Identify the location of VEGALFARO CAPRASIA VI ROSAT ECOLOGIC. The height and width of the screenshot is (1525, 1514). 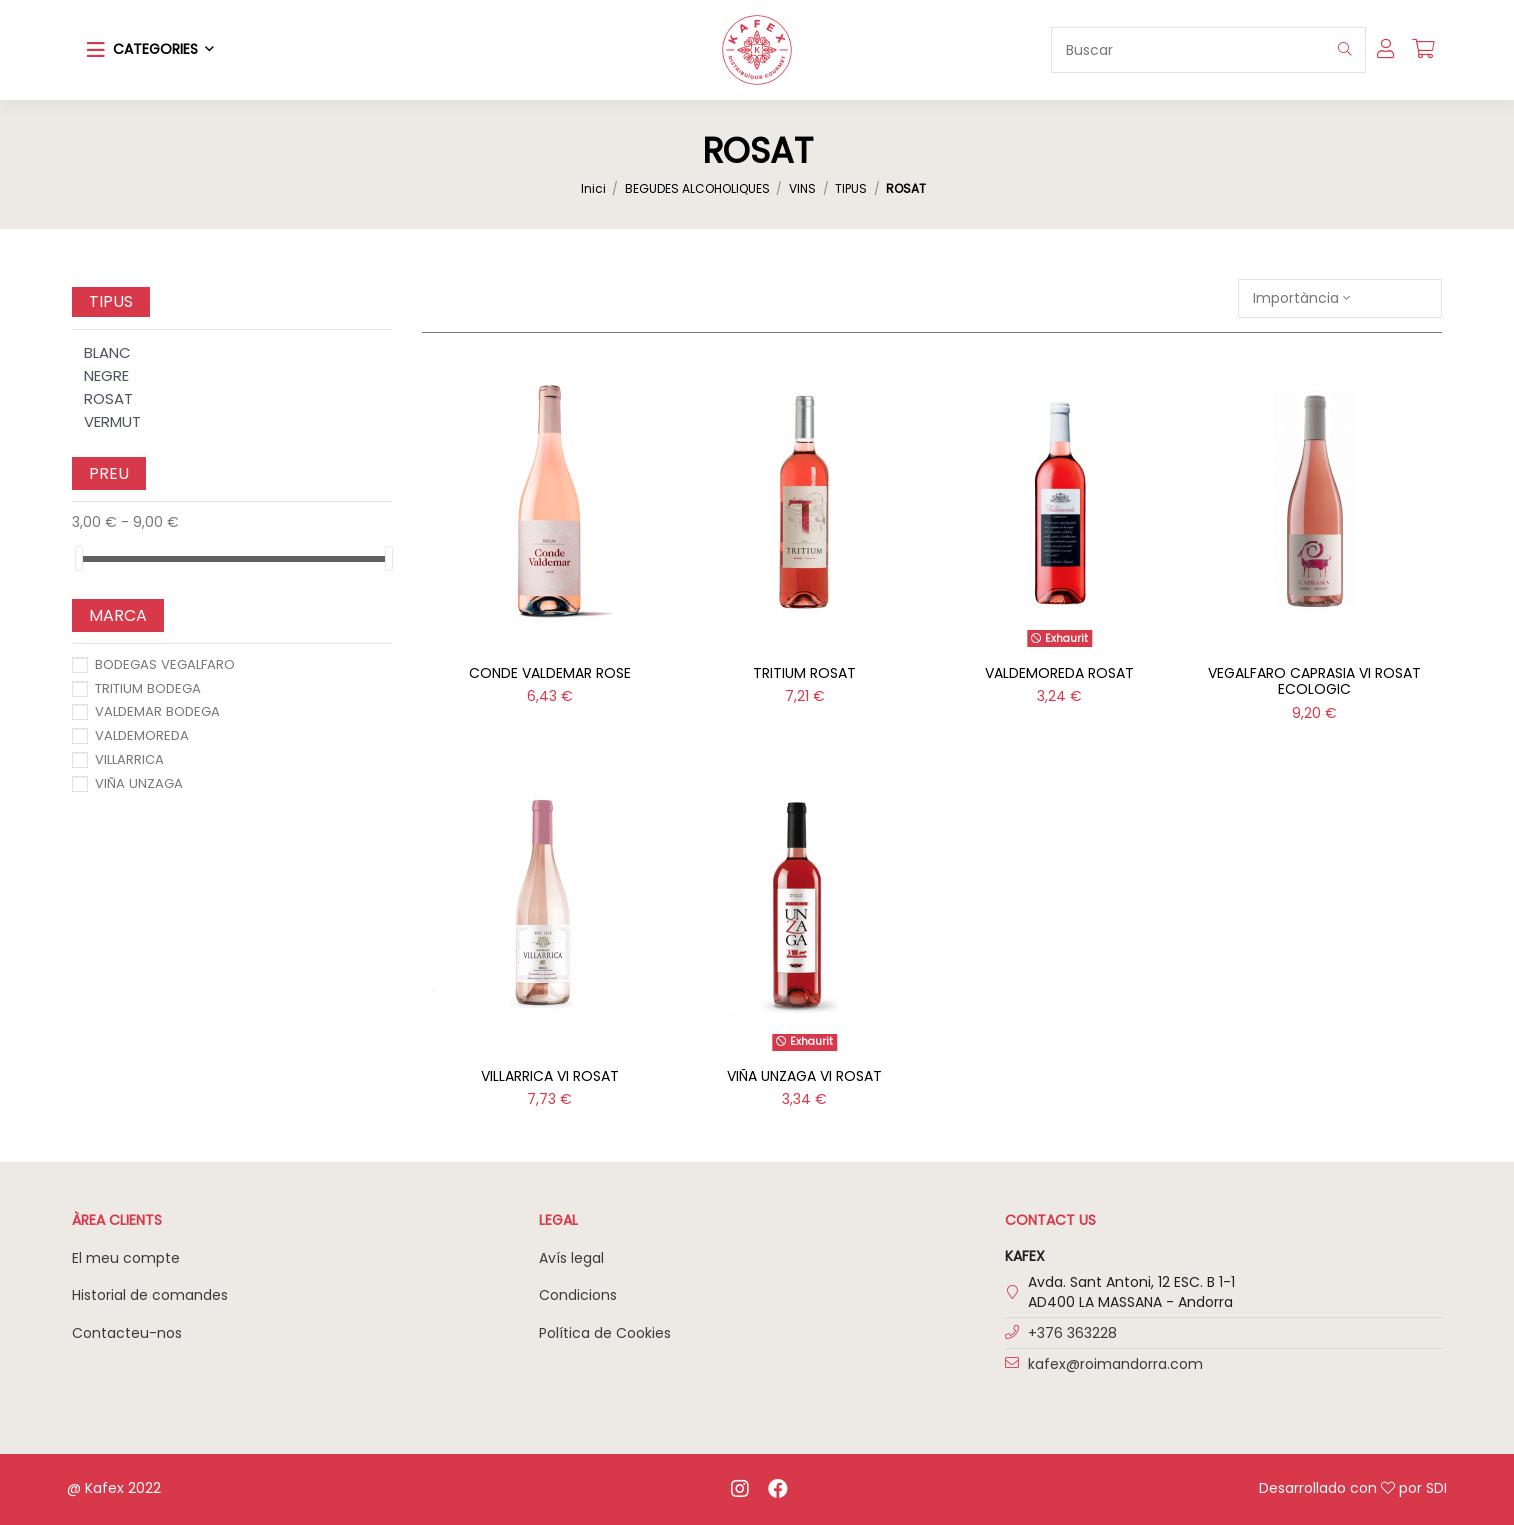
(1314, 681).